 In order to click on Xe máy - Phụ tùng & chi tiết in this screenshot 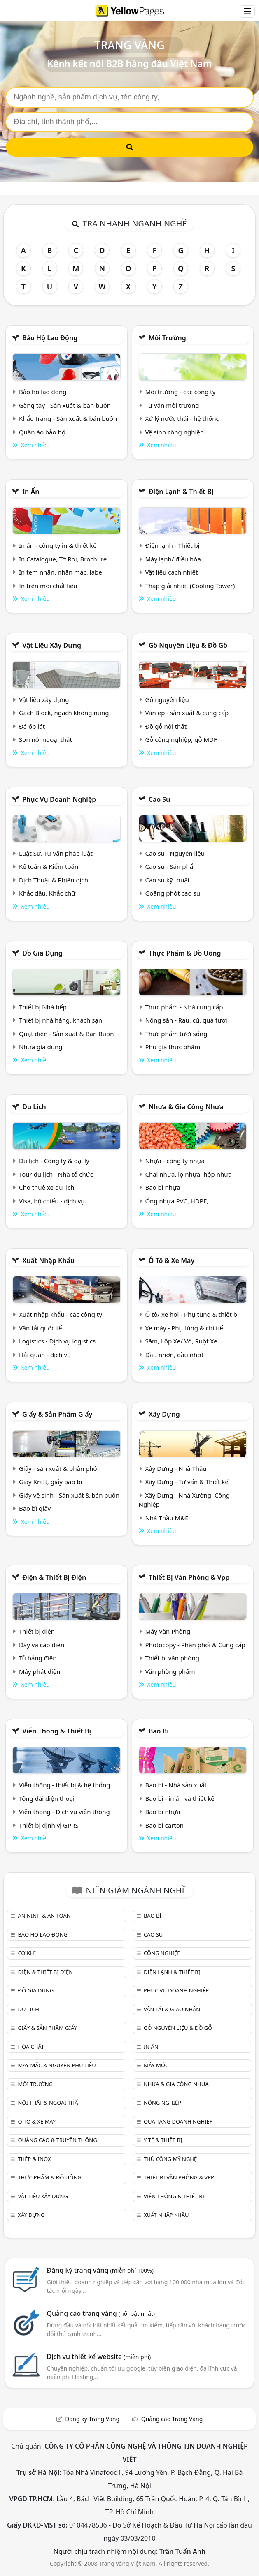, I will do `click(185, 1328)`.